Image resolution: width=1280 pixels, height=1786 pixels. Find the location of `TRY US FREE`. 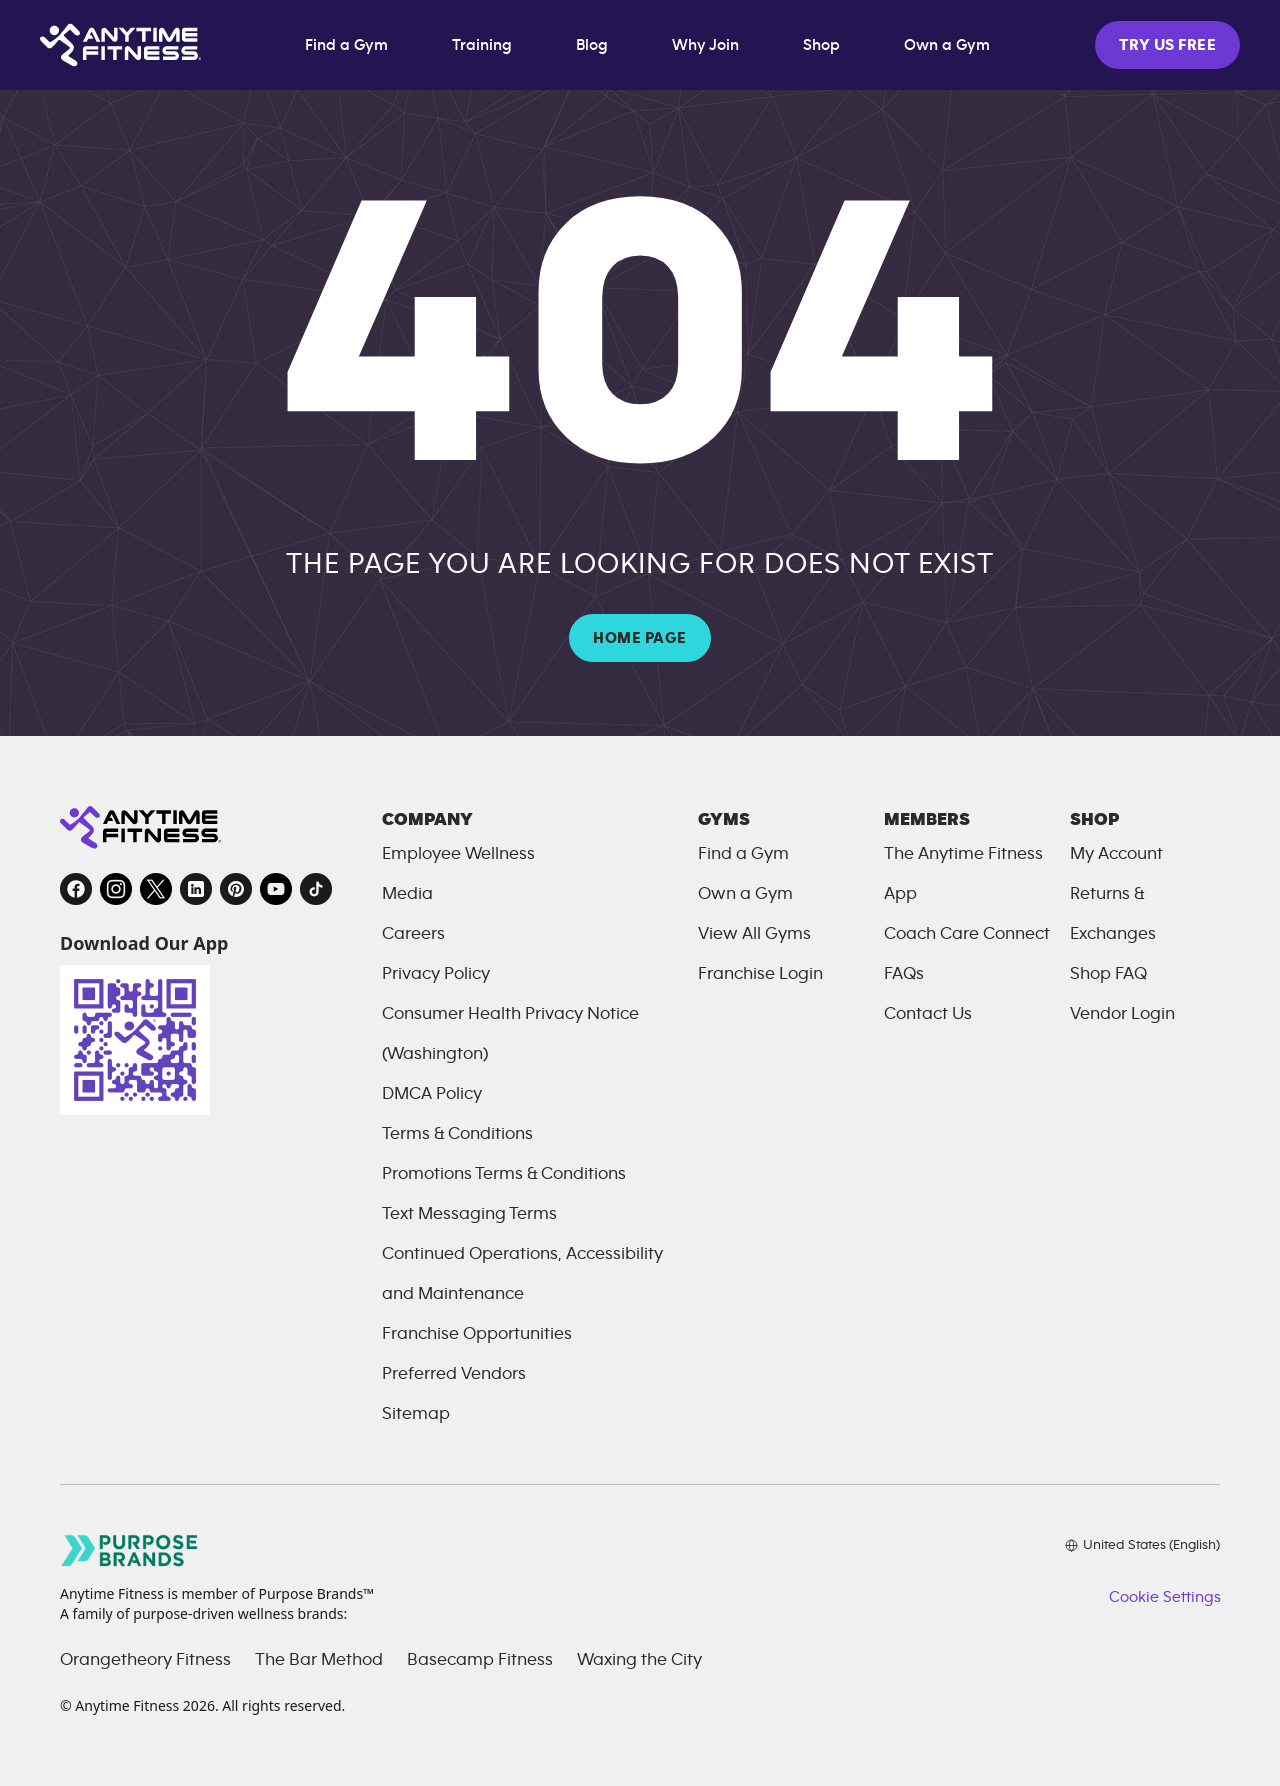

TRY US FREE is located at coordinates (1167, 45).